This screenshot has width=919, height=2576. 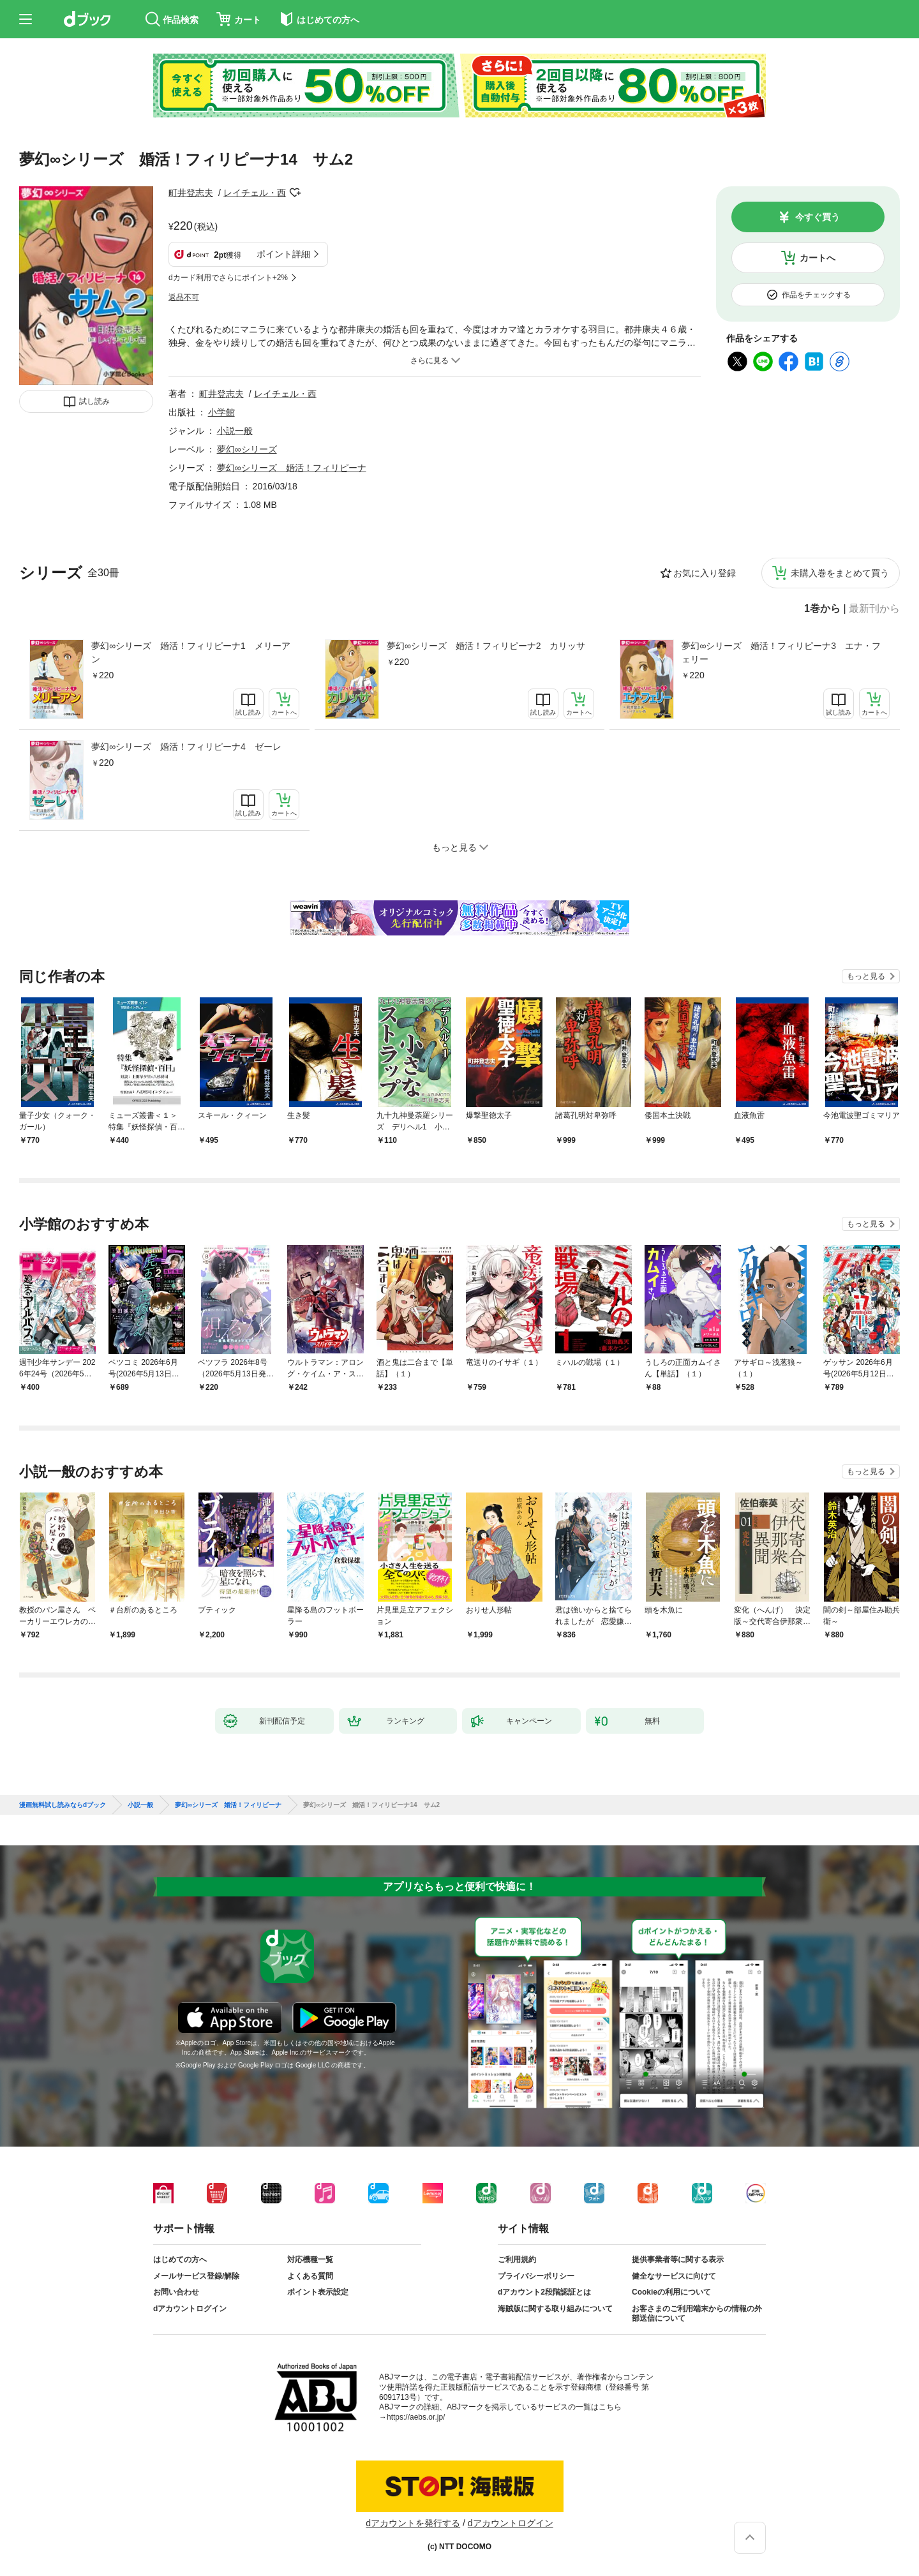 What do you see at coordinates (671, 2292) in the screenshot?
I see `Cookieの利用について` at bounding box center [671, 2292].